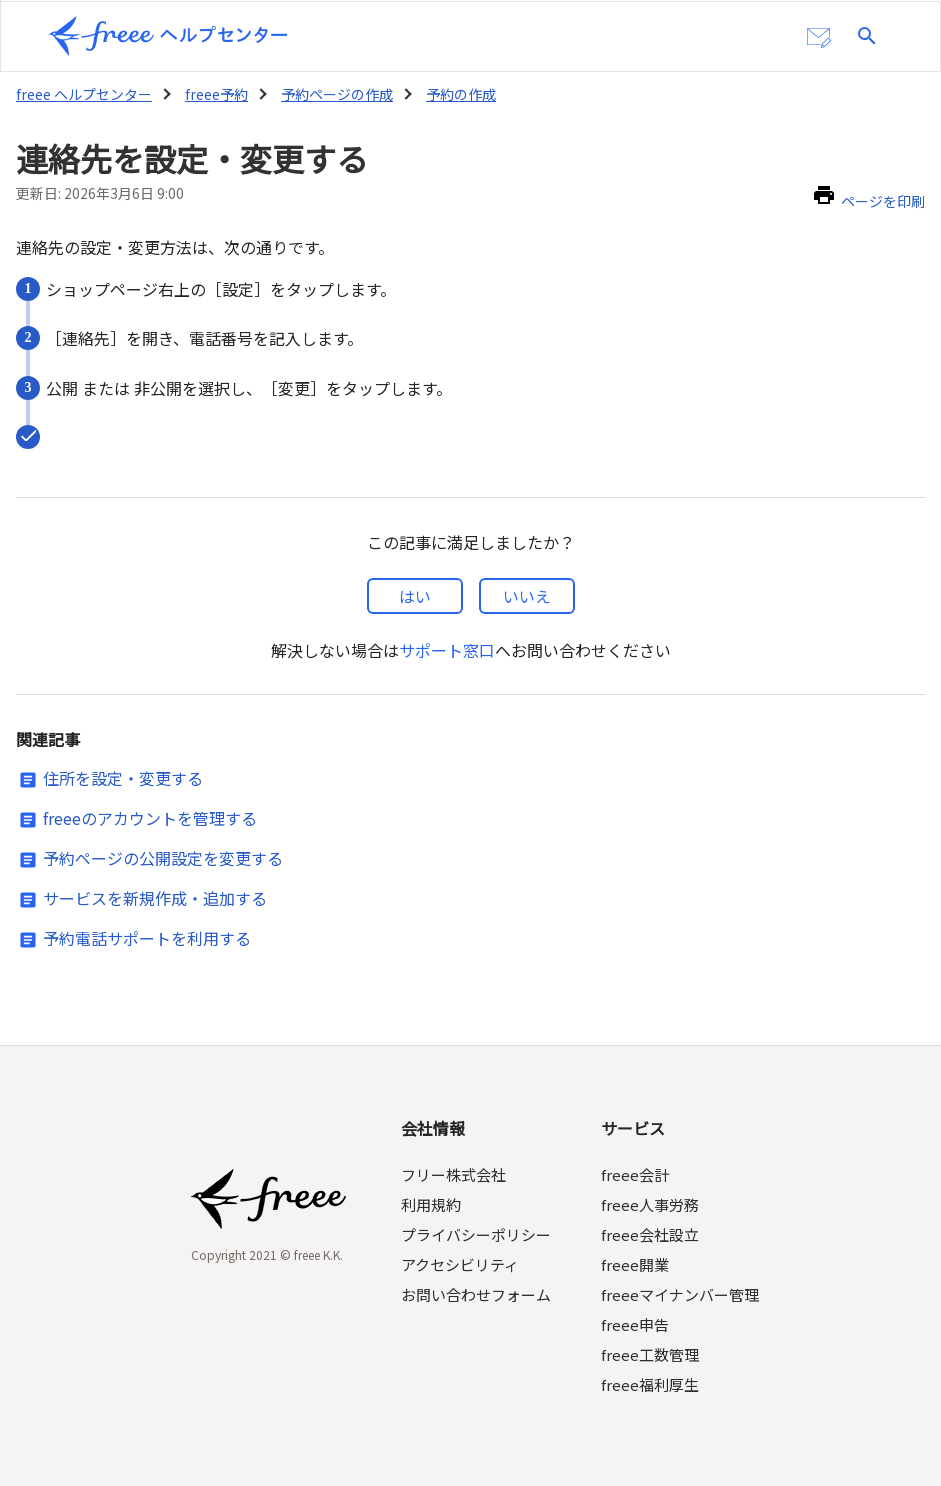  What do you see at coordinates (123, 778) in the screenshot?
I see `住所を設定・変更する` at bounding box center [123, 778].